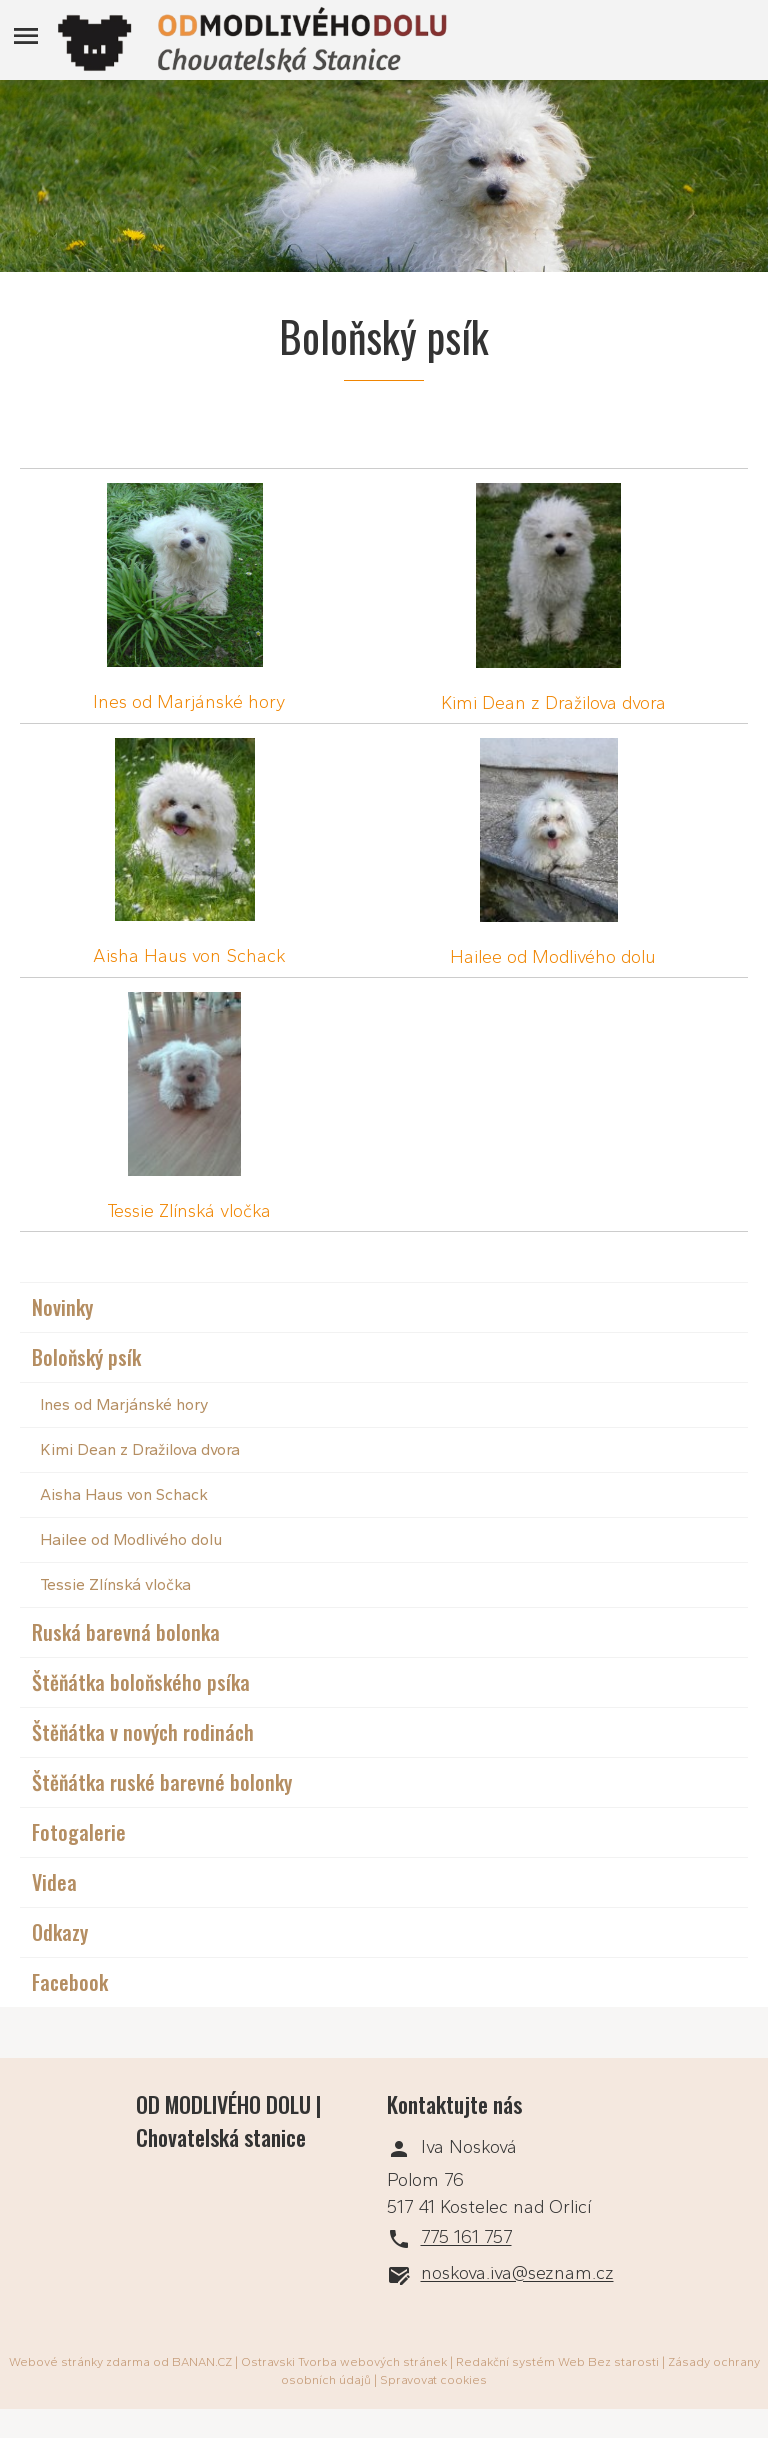 This screenshot has width=768, height=2438. I want to click on Spravovat cookies, so click(433, 2380).